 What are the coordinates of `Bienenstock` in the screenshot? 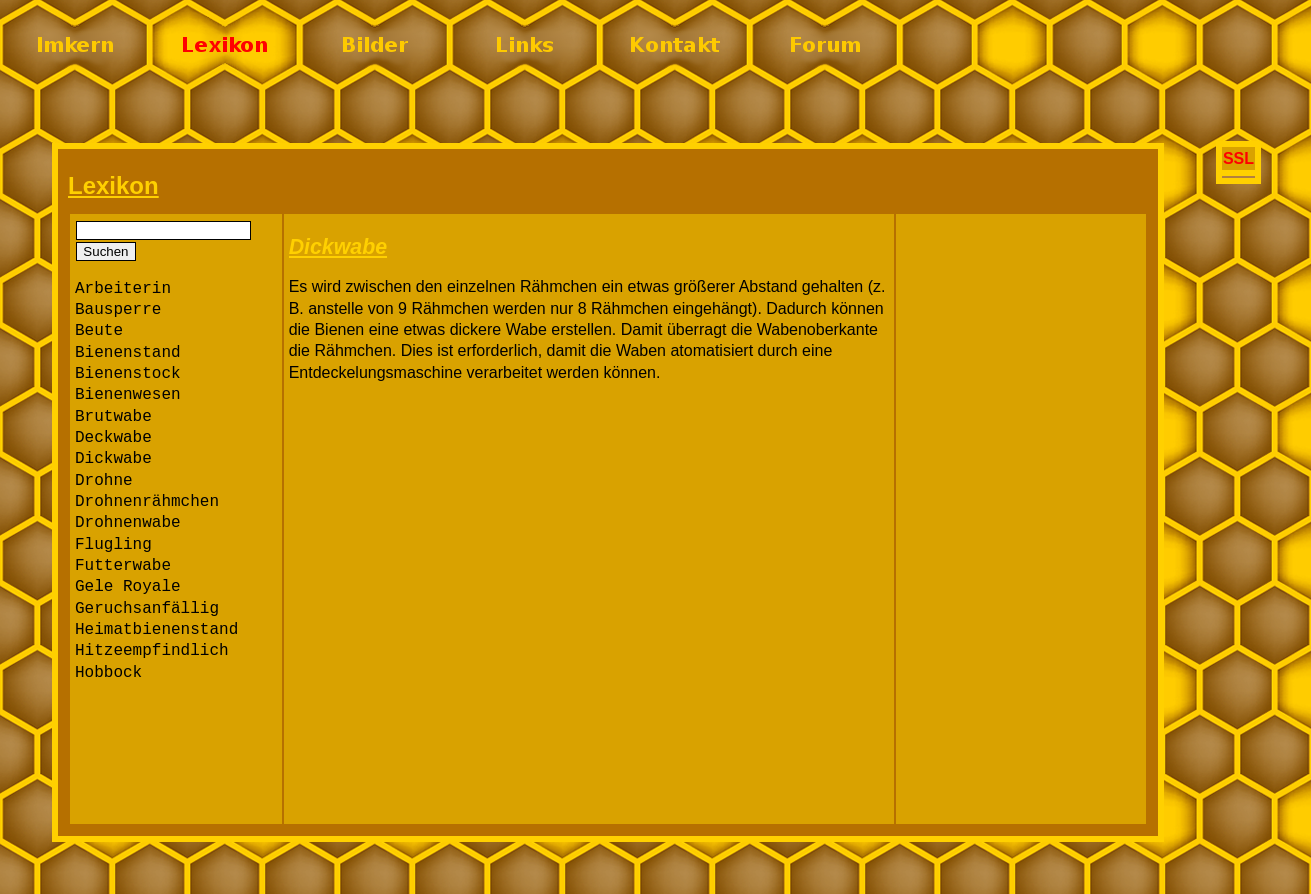 It's located at (128, 374).